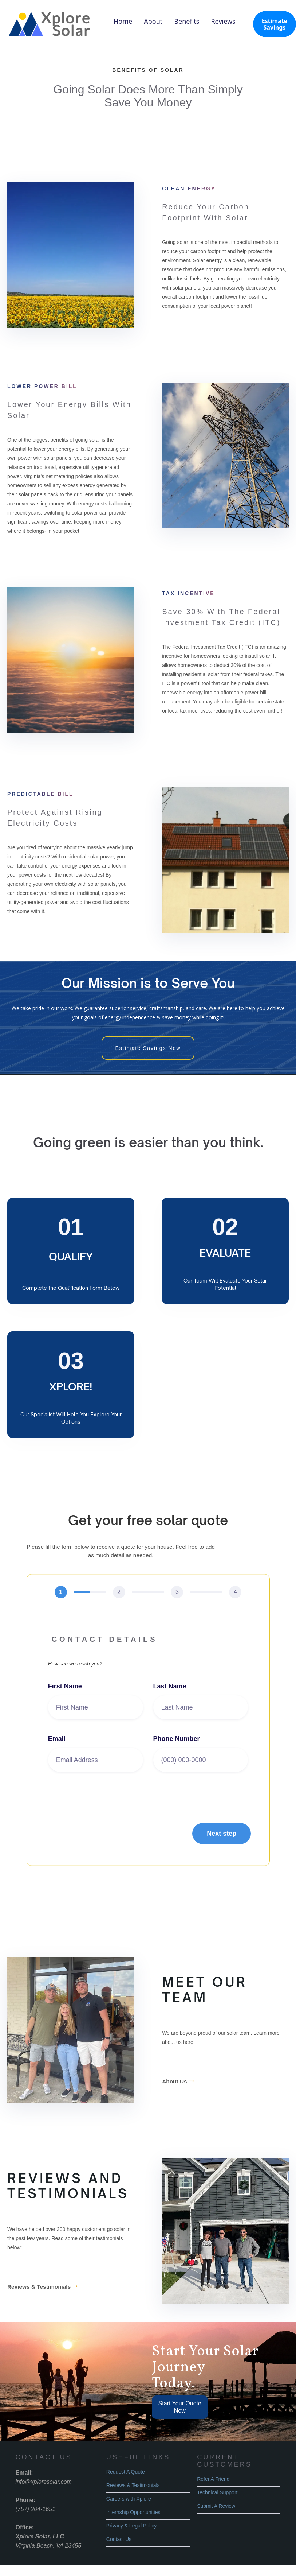 Image resolution: width=296 pixels, height=2576 pixels. Describe the element at coordinates (221, 1835) in the screenshot. I see `[button]` at that location.